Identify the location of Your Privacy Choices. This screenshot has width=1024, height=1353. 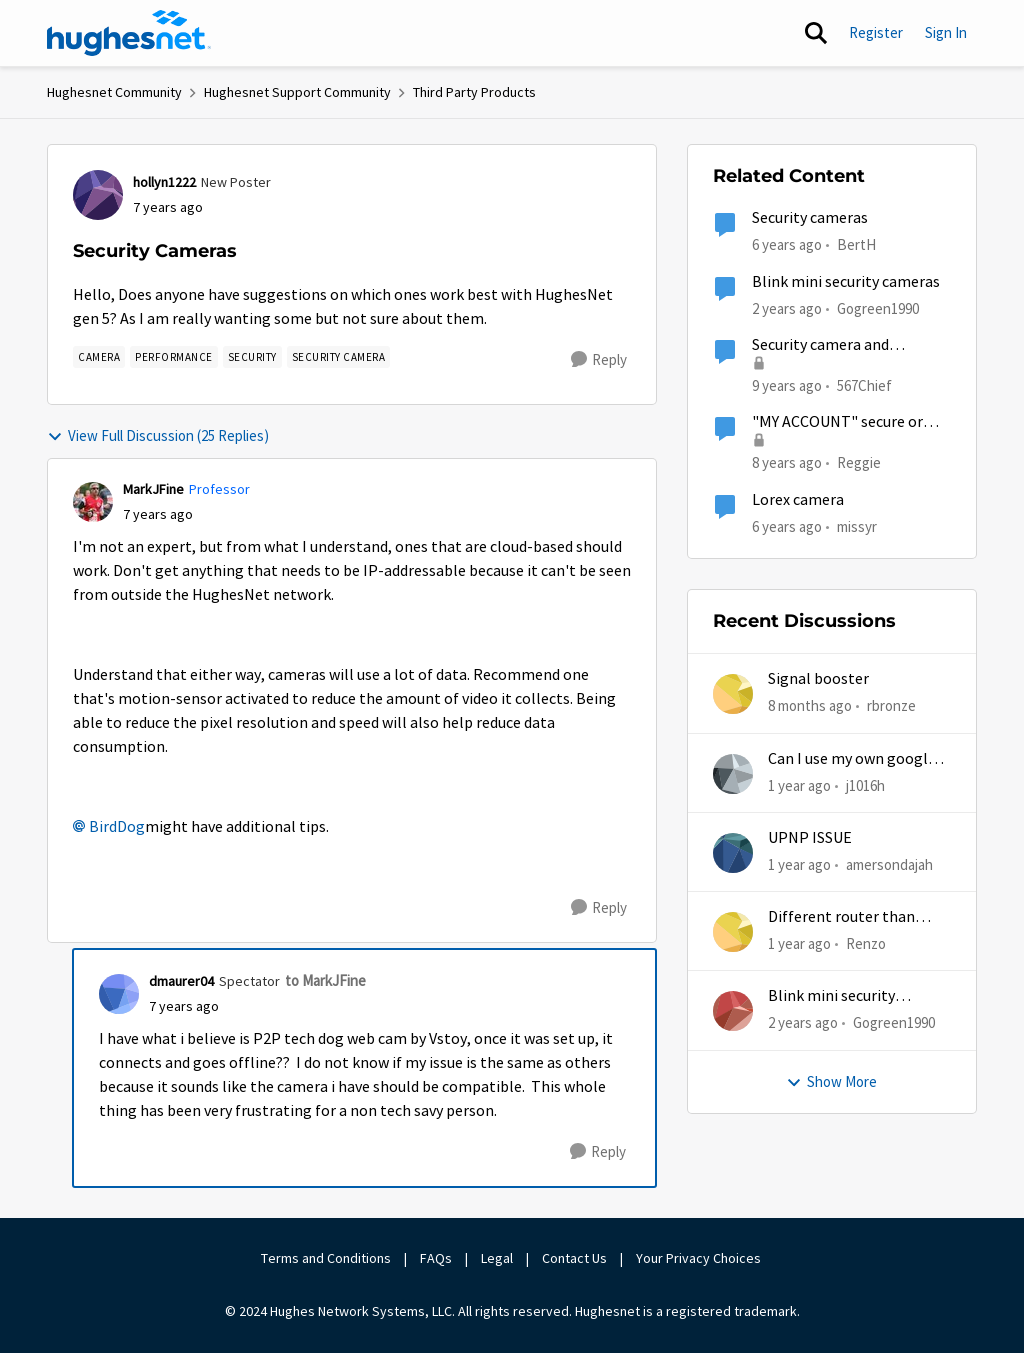
(700, 1258).